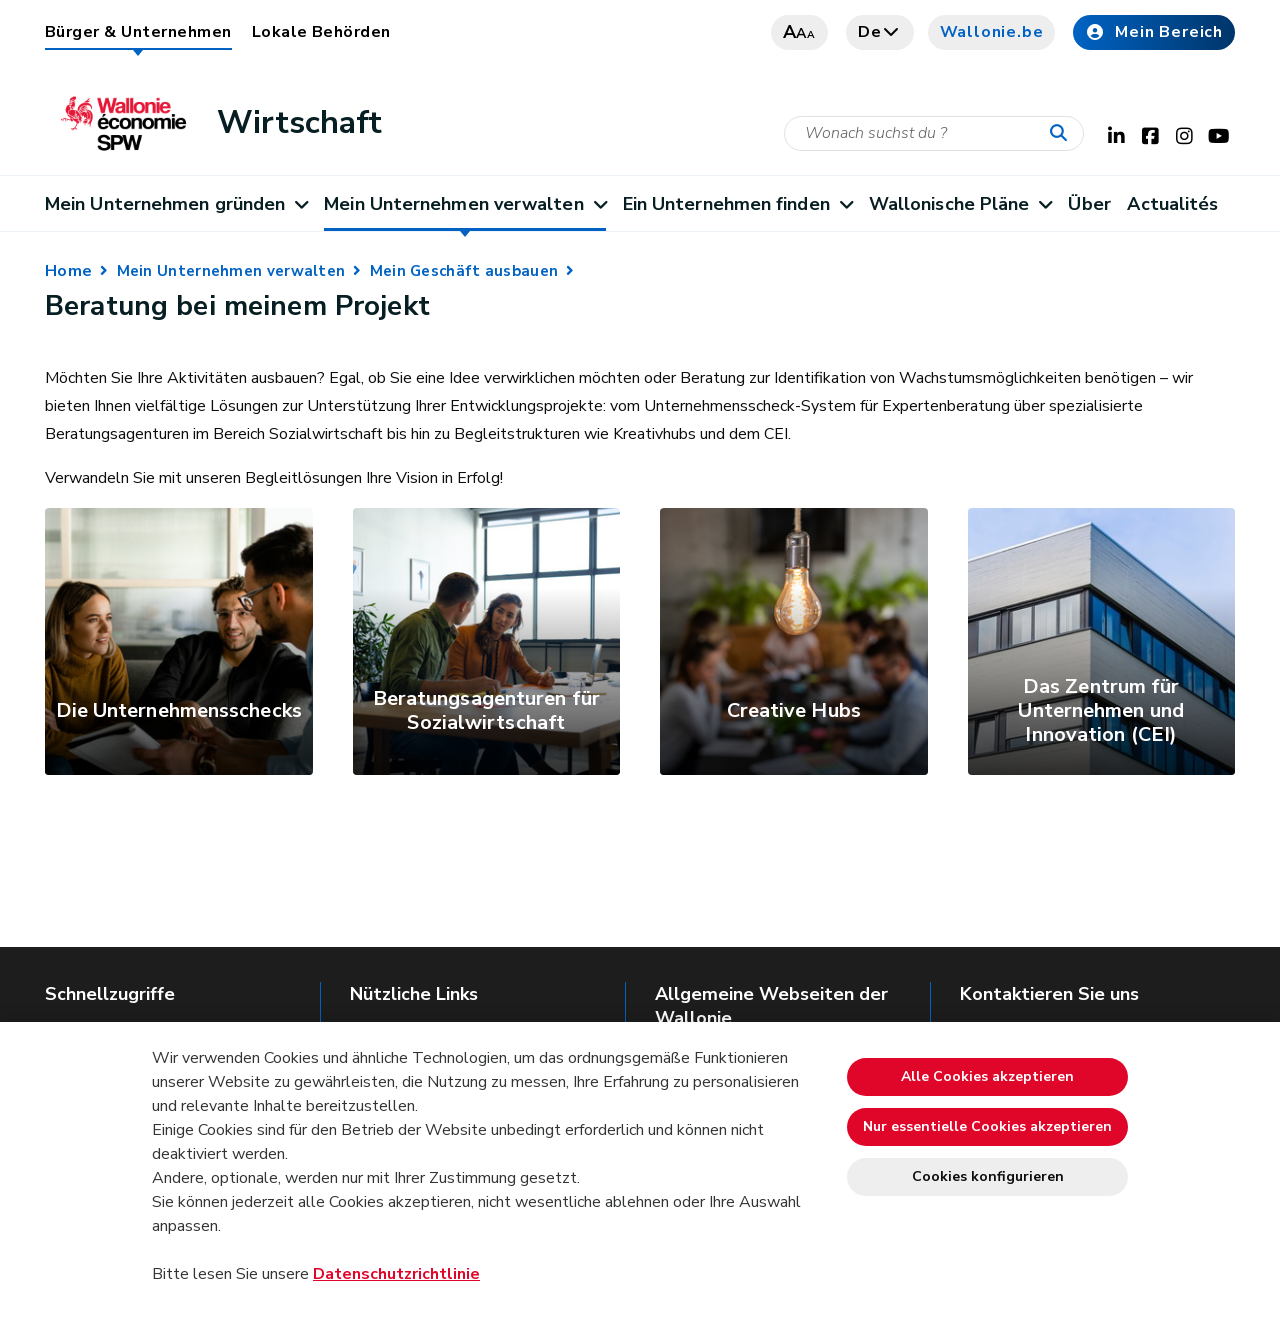 This screenshot has width=1280, height=1334. What do you see at coordinates (737, 204) in the screenshot?
I see `Ein Unternehmen finden` at bounding box center [737, 204].